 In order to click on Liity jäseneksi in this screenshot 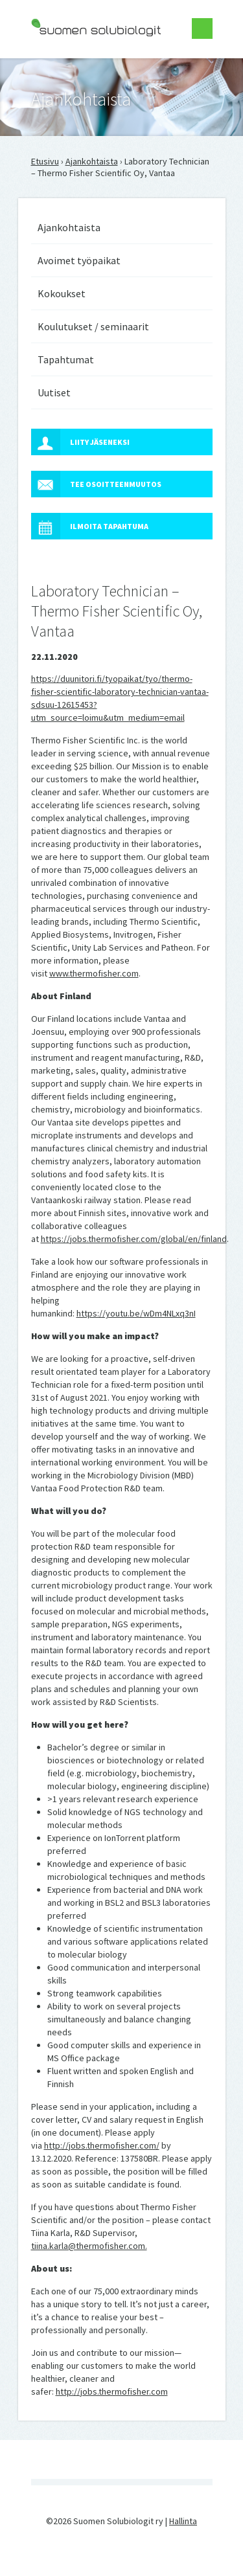, I will do `click(80, 442)`.